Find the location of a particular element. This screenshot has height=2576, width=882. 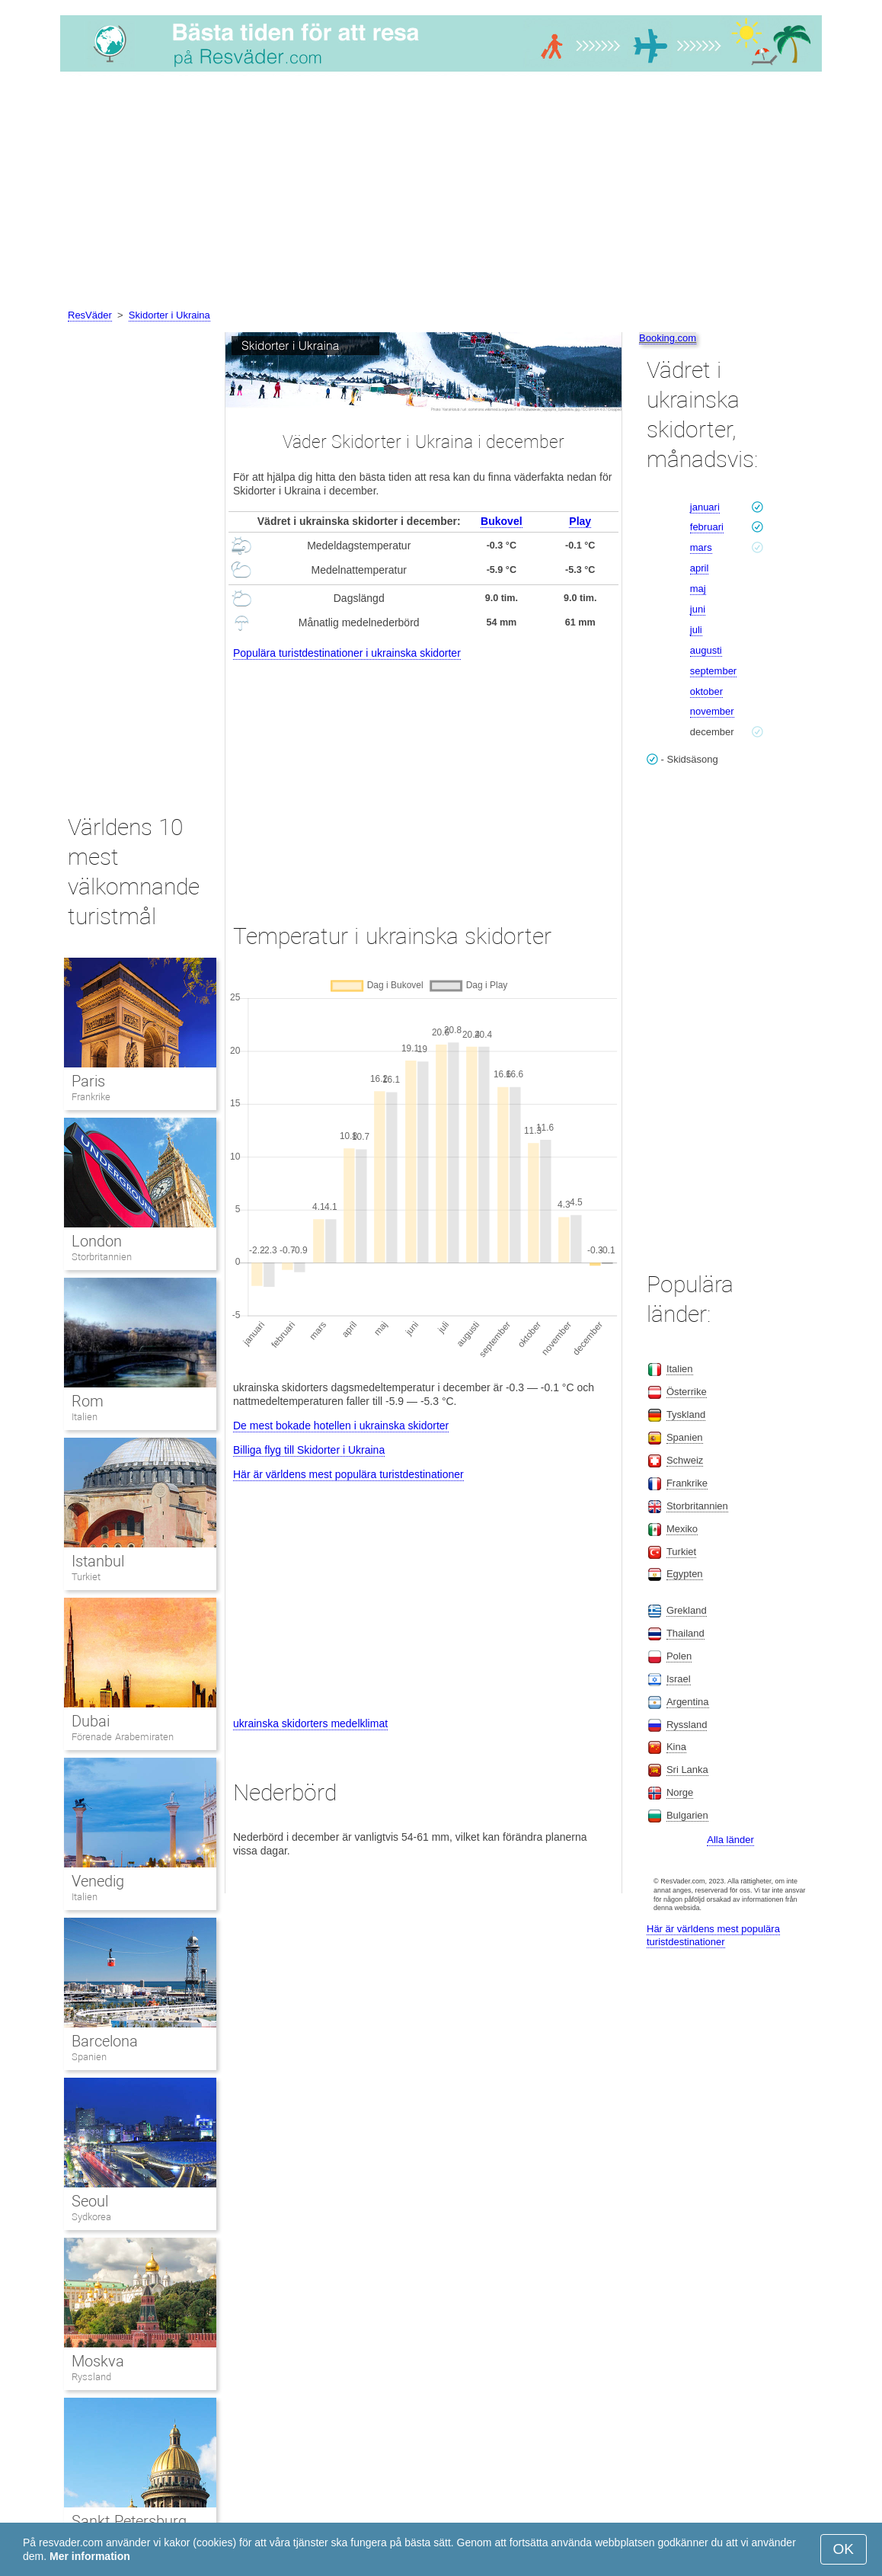

Ryssland is located at coordinates (91, 2376).